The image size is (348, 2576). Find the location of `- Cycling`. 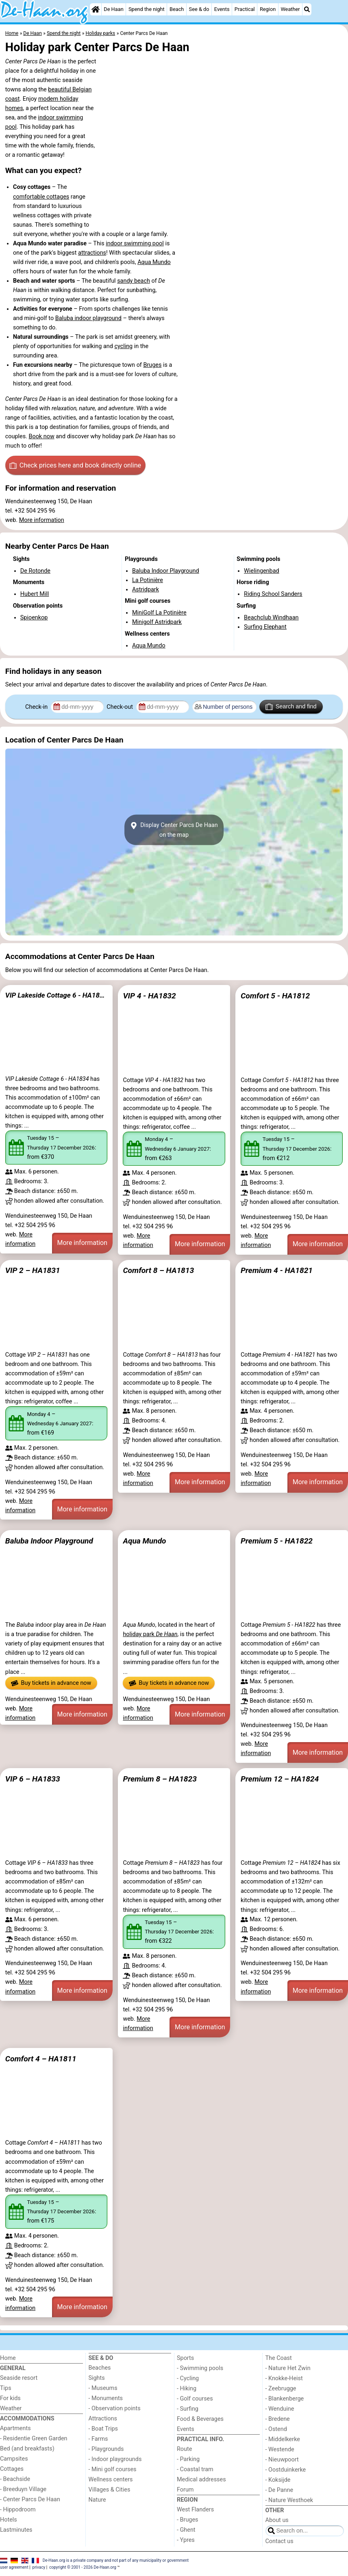

- Cycling is located at coordinates (188, 2378).